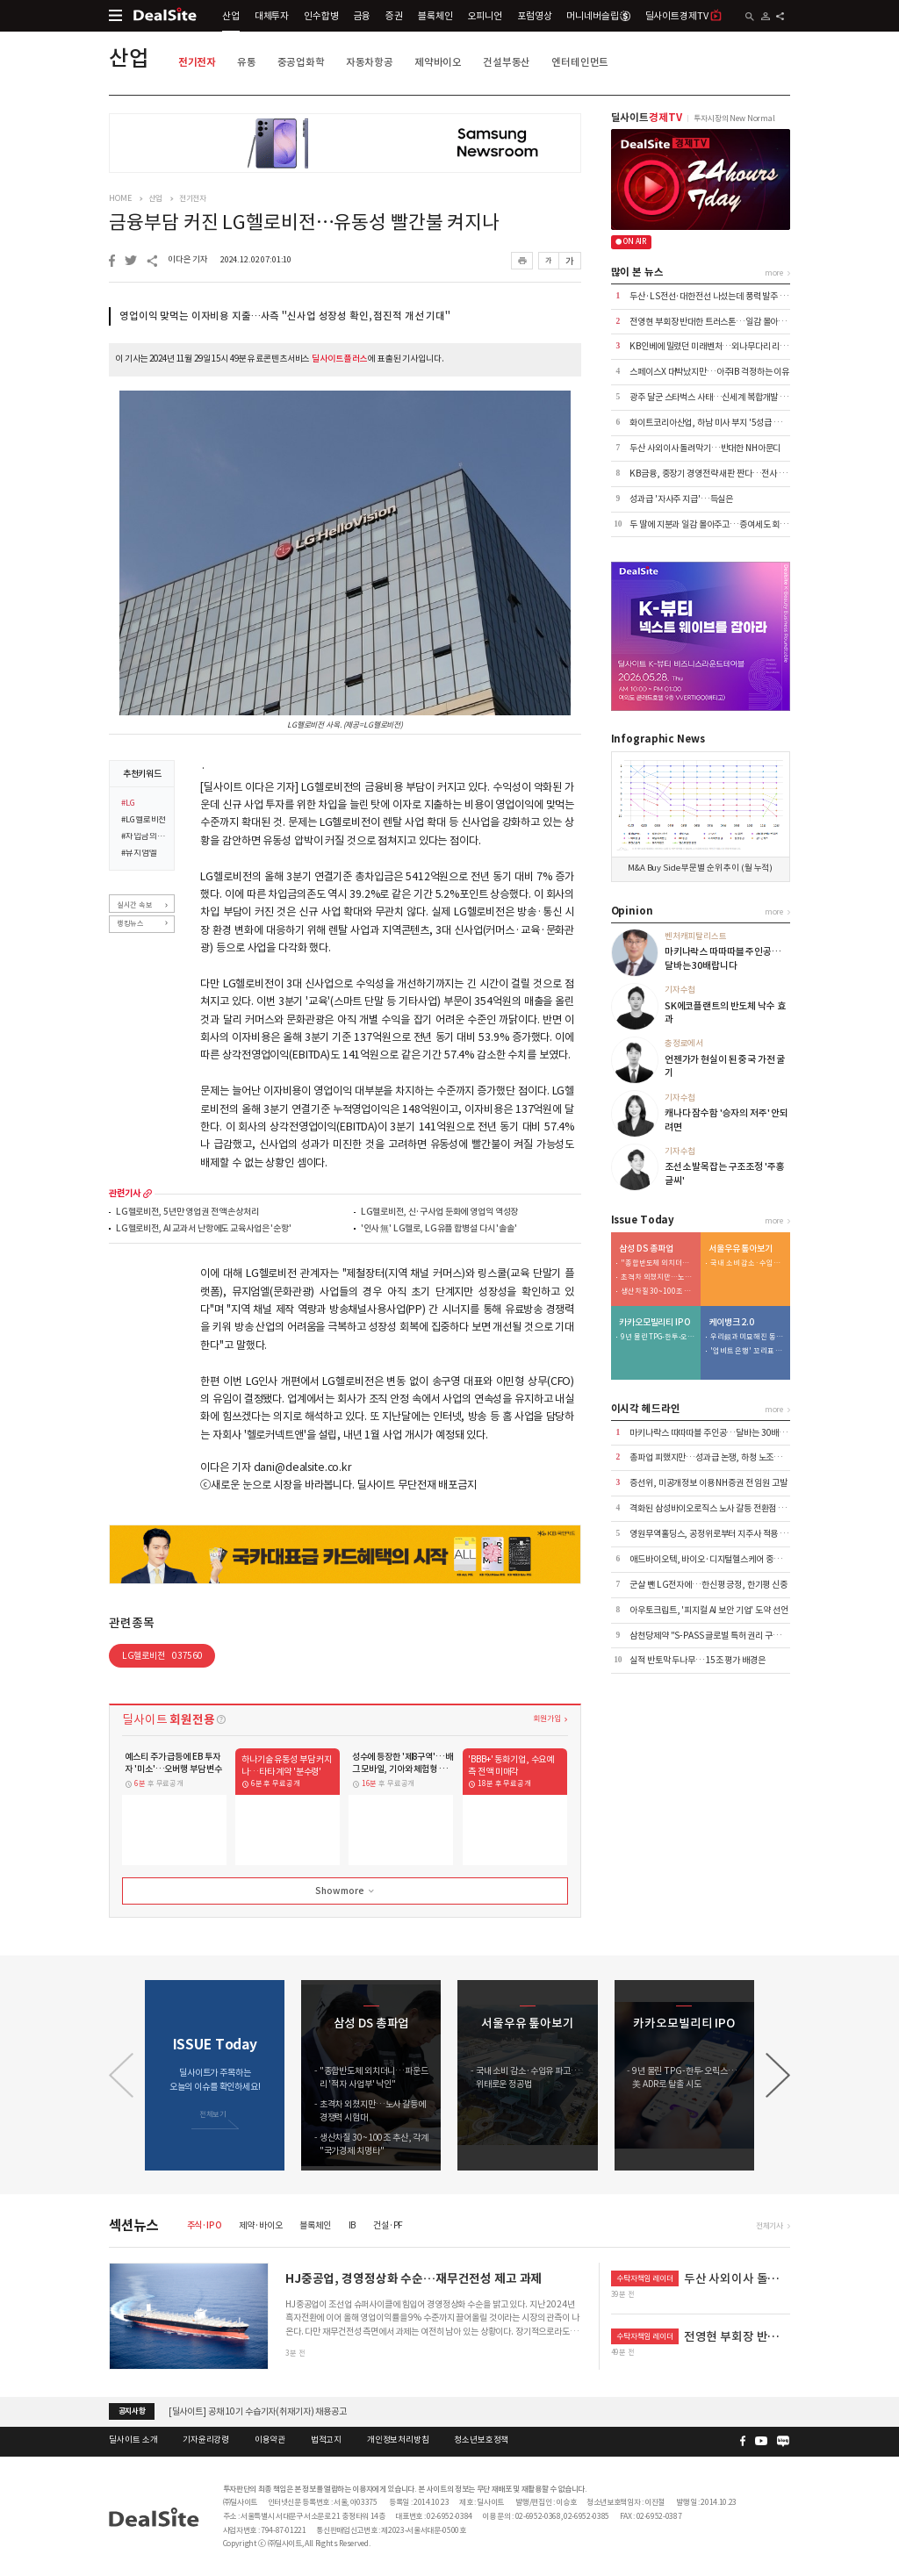 The width and height of the screenshot is (899, 2576). What do you see at coordinates (147, 1193) in the screenshot?
I see `more` at bounding box center [147, 1193].